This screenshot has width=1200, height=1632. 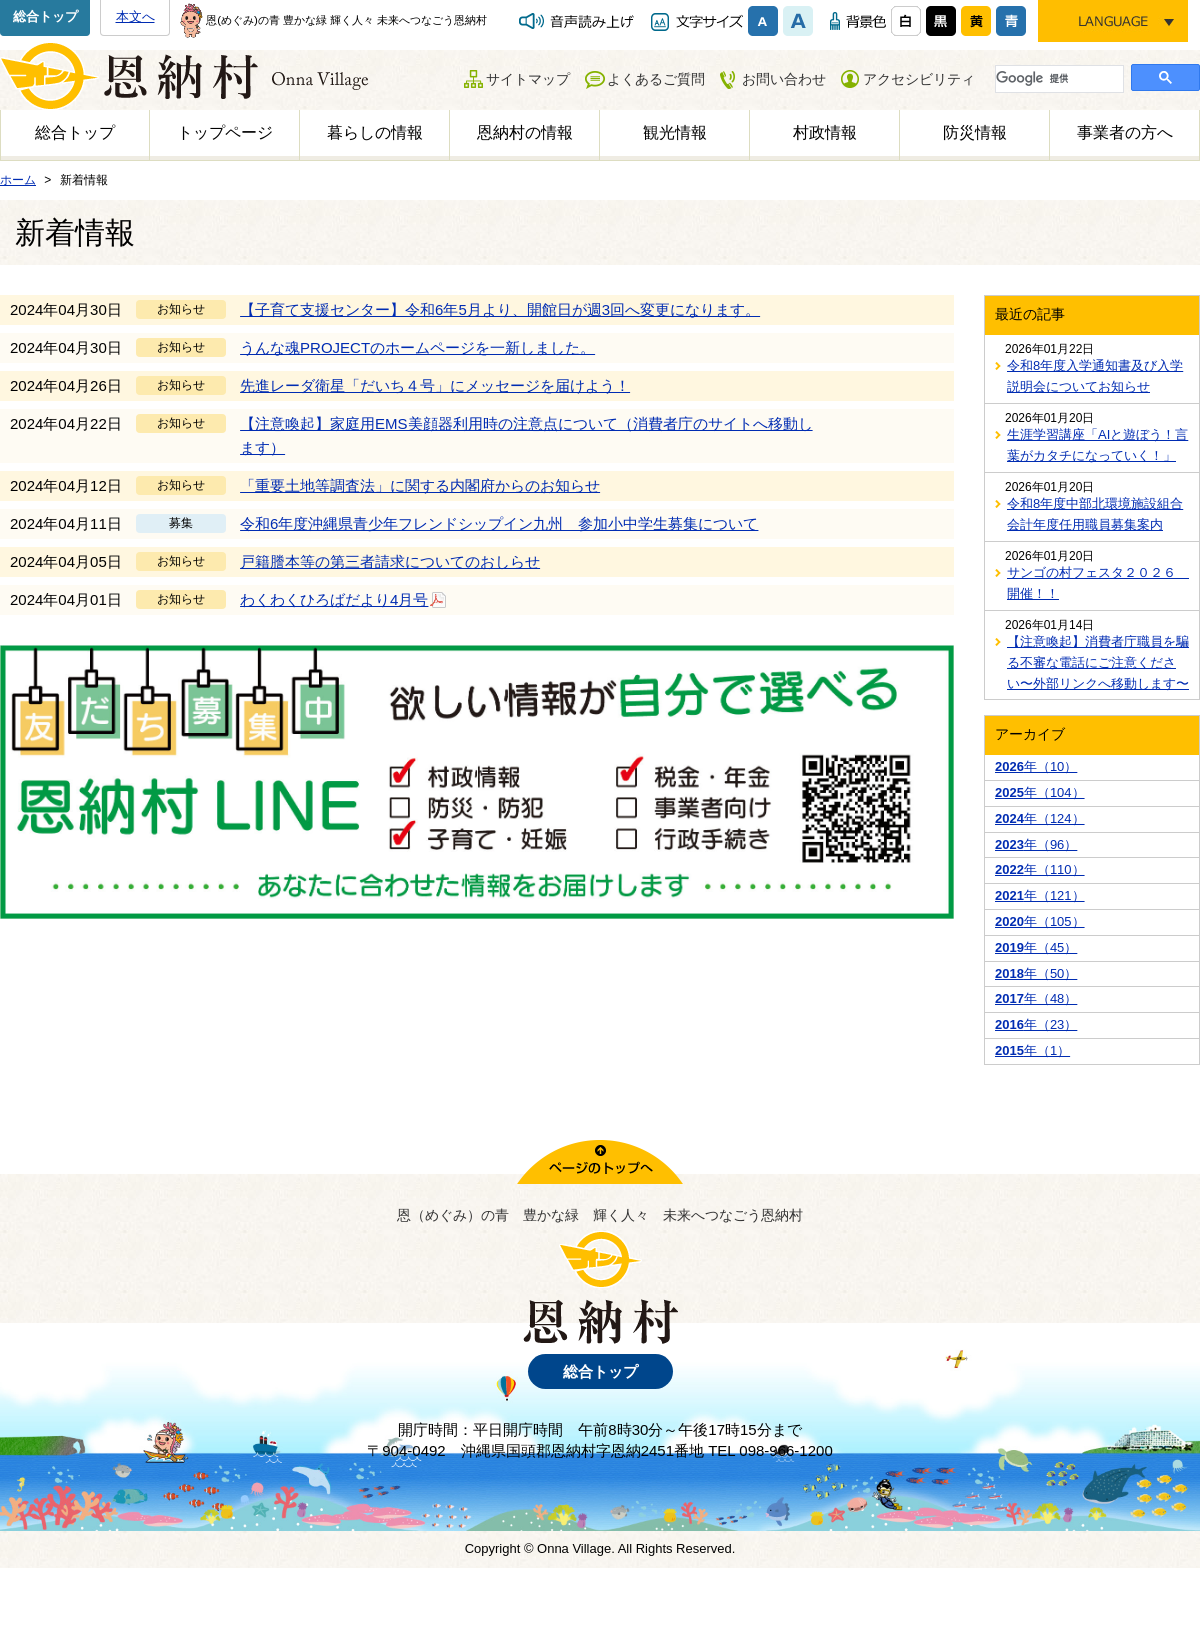 What do you see at coordinates (420, 485) in the screenshot?
I see `「重要土地等調査法」に関する内閣府からのお知らせ` at bounding box center [420, 485].